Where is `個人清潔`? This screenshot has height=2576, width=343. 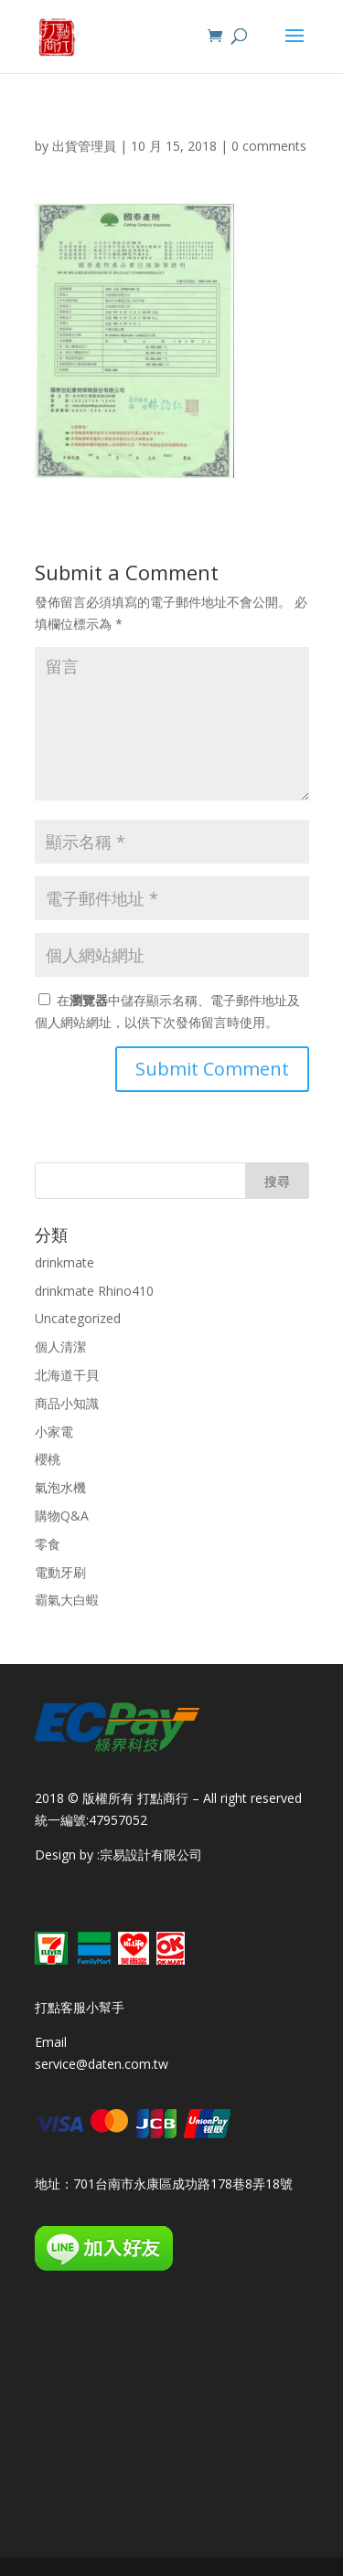
個人清潔 is located at coordinates (60, 1346).